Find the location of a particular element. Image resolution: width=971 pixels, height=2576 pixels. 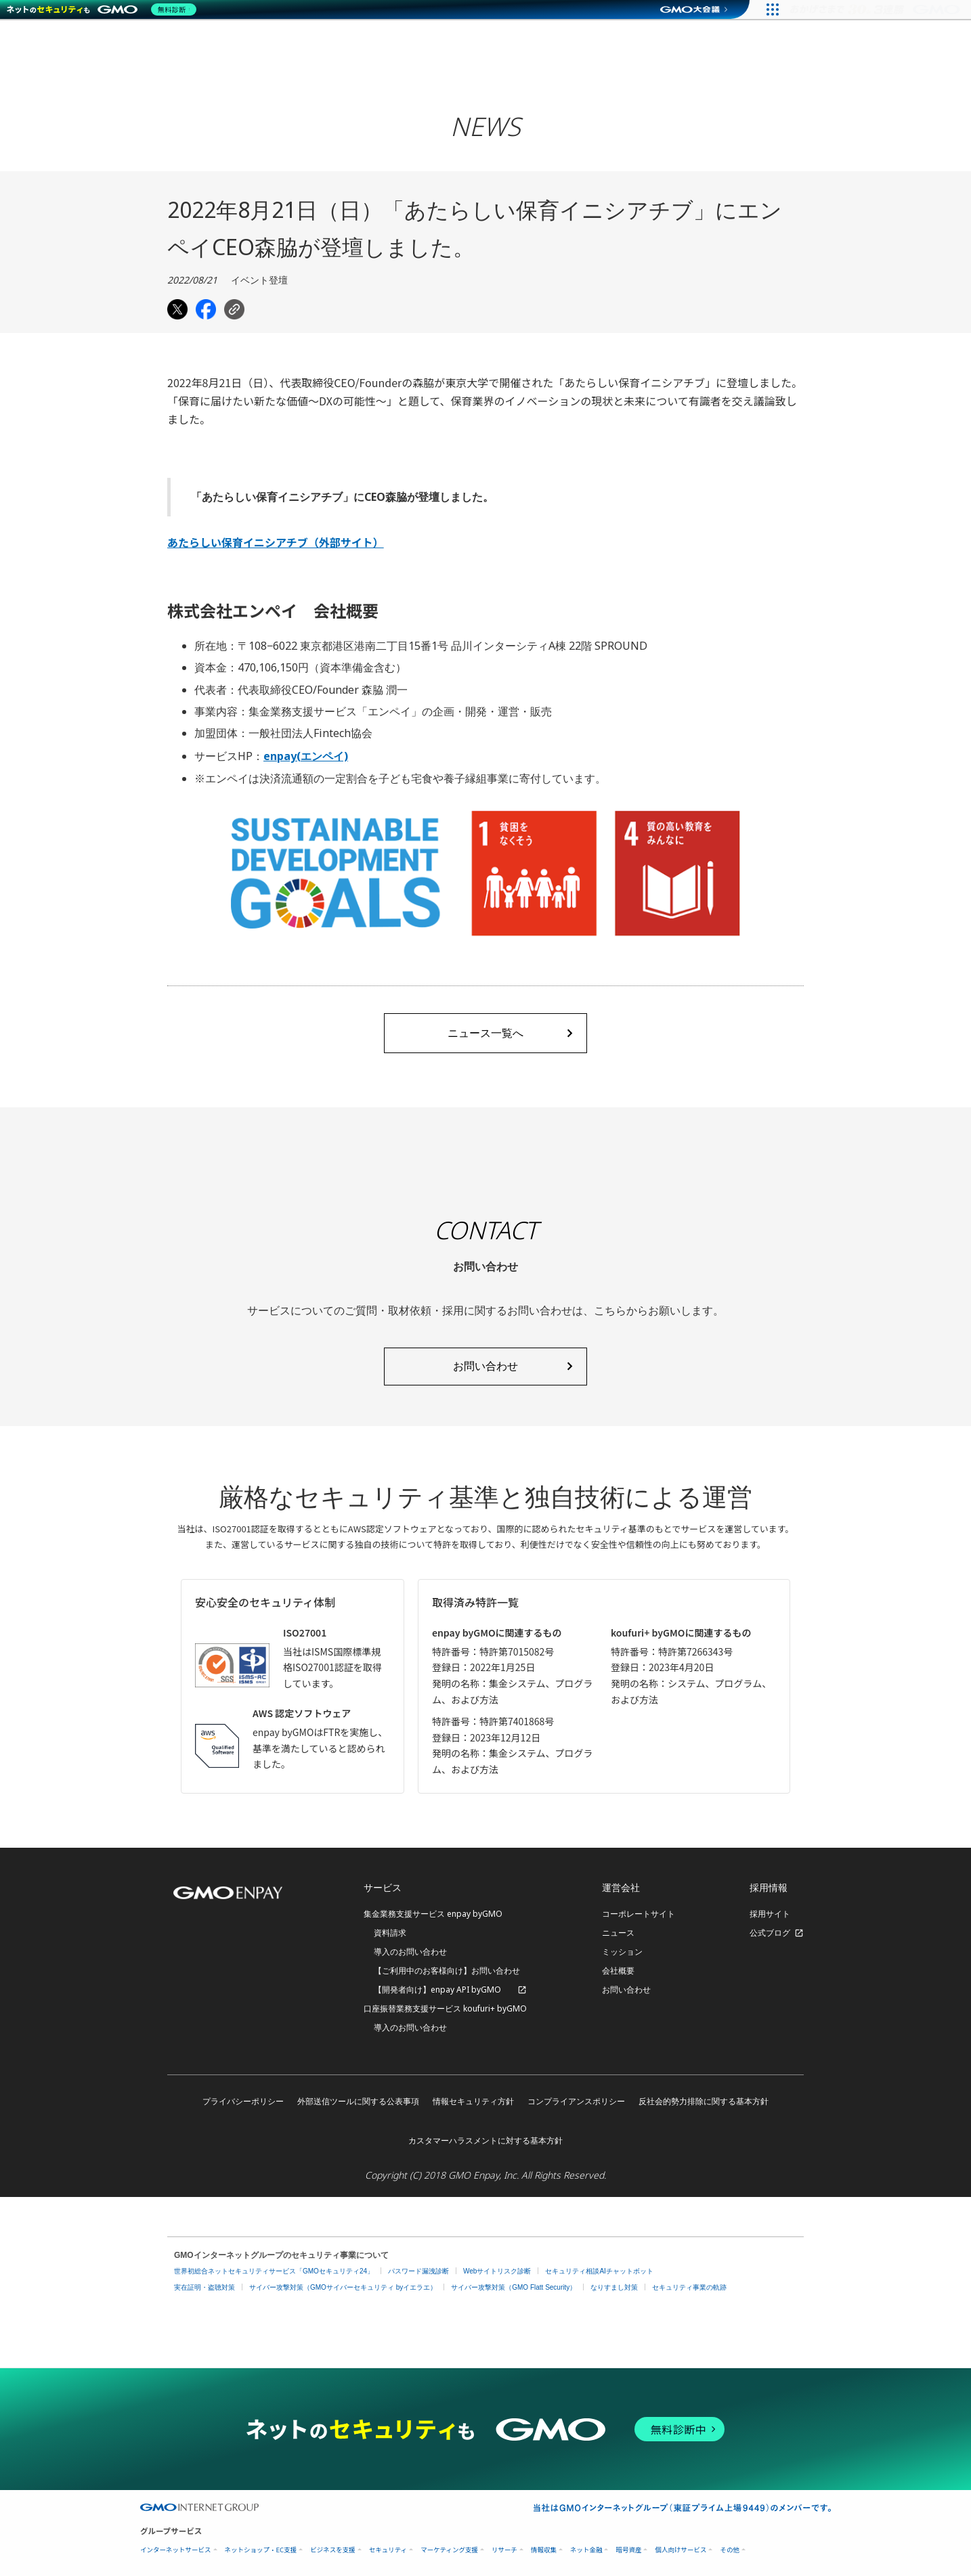

リサーチ is located at coordinates (504, 2550).